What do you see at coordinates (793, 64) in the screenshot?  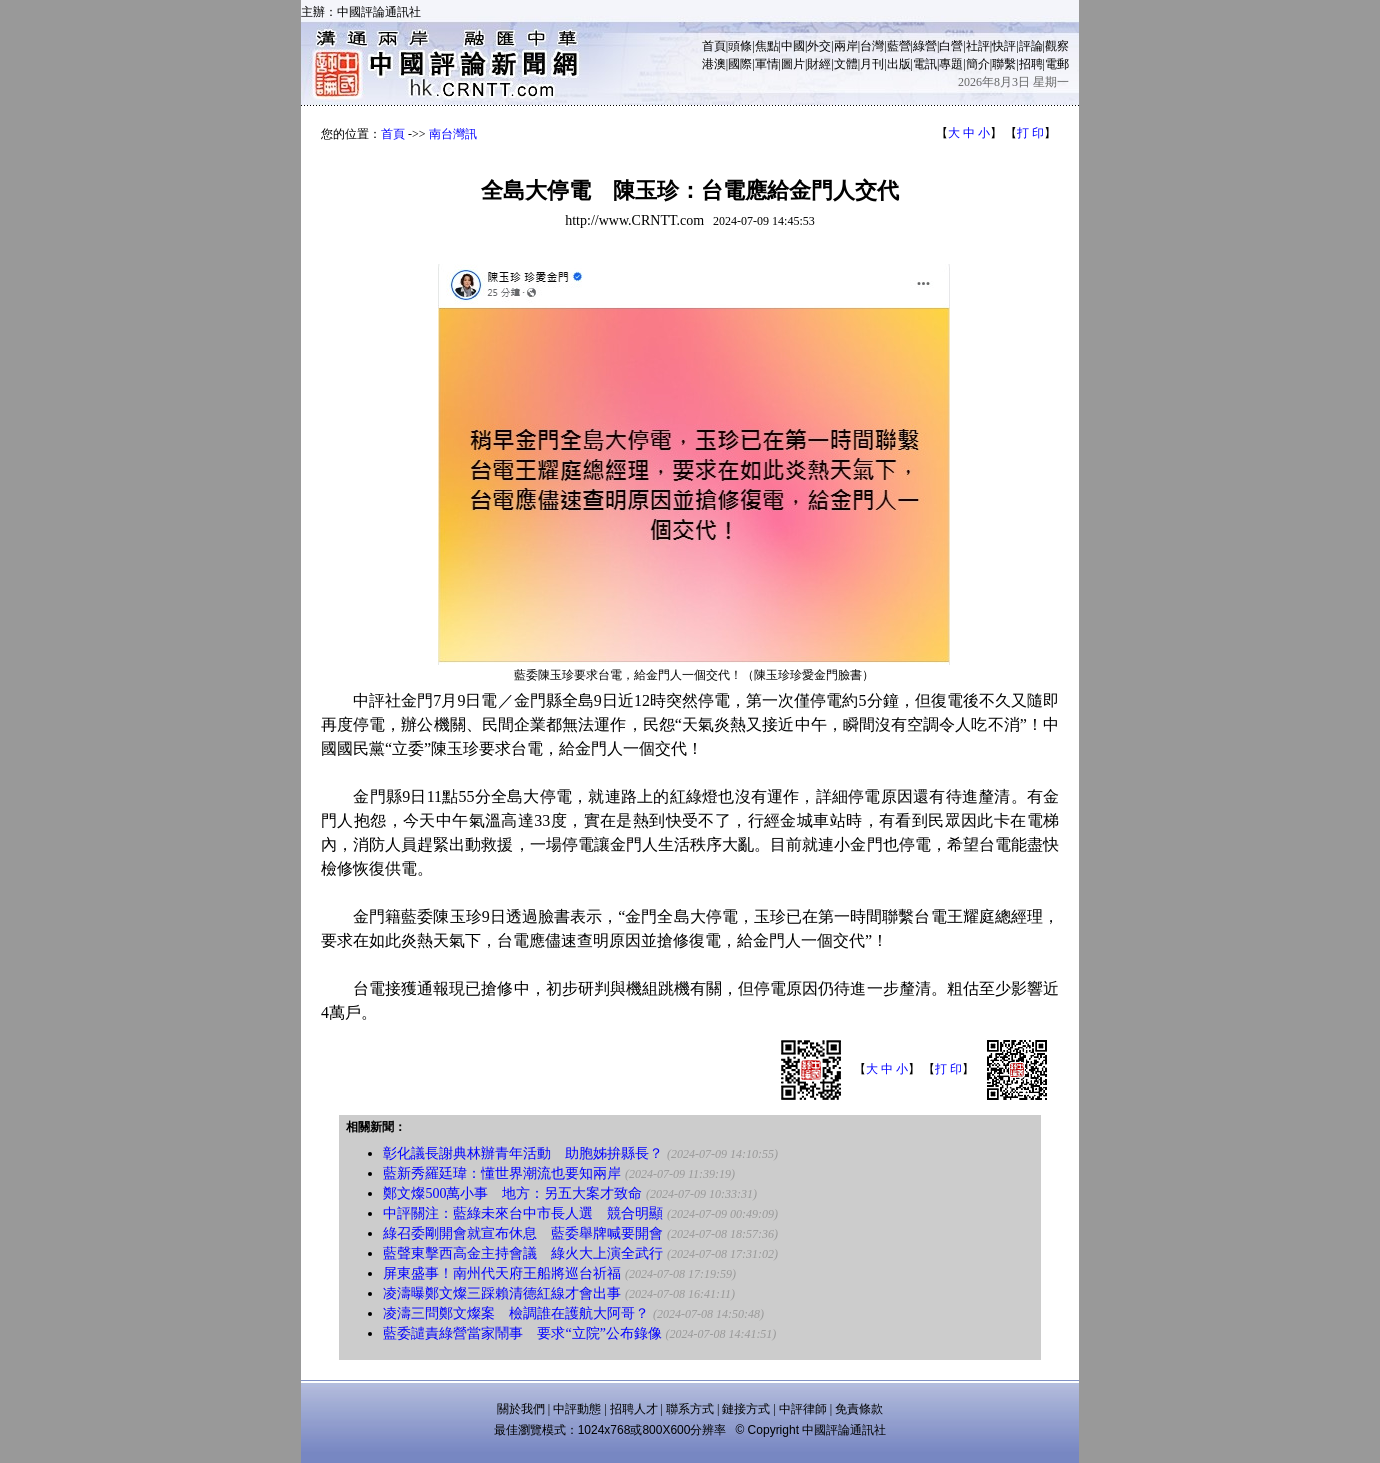 I see `圖片` at bounding box center [793, 64].